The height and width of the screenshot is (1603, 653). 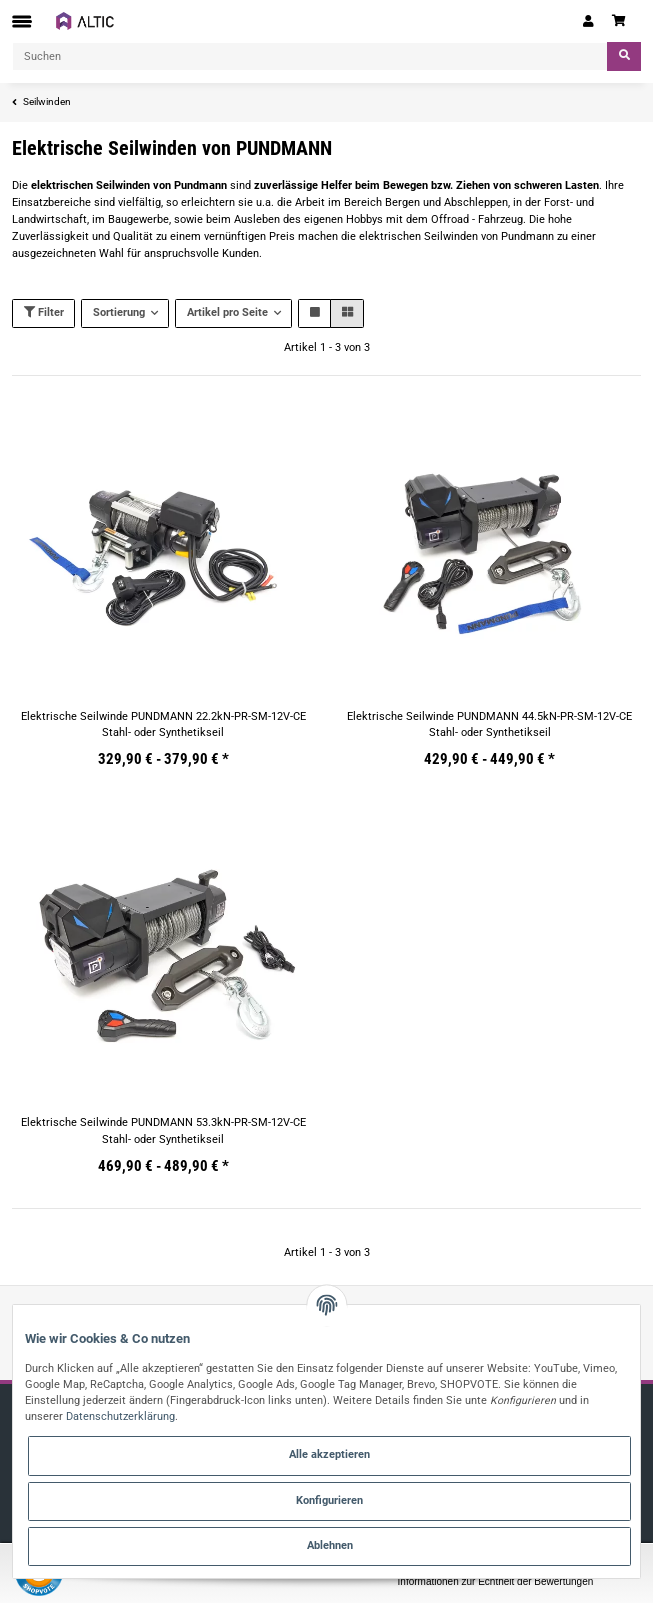 What do you see at coordinates (310, 56) in the screenshot?
I see `[Suchen]` at bounding box center [310, 56].